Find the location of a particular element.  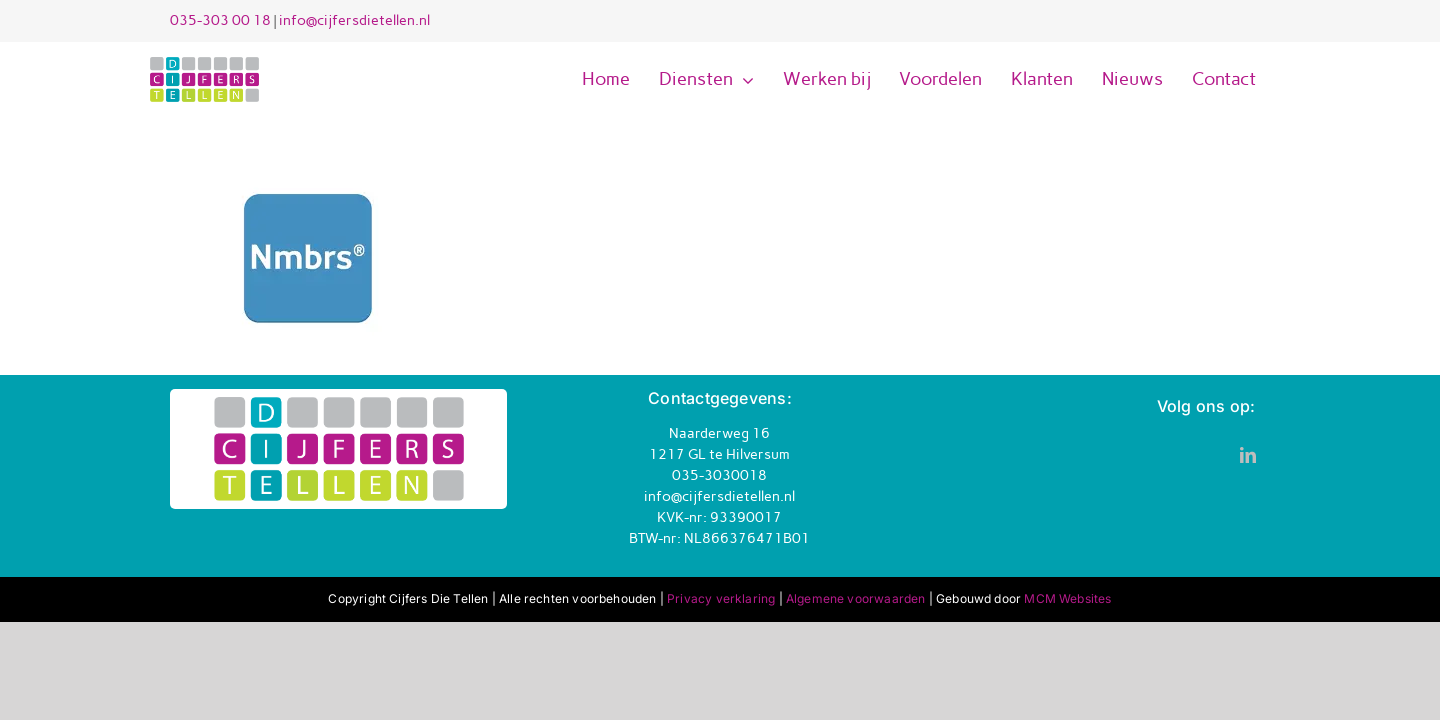

Algemene voorwaarden is located at coordinates (856, 598).